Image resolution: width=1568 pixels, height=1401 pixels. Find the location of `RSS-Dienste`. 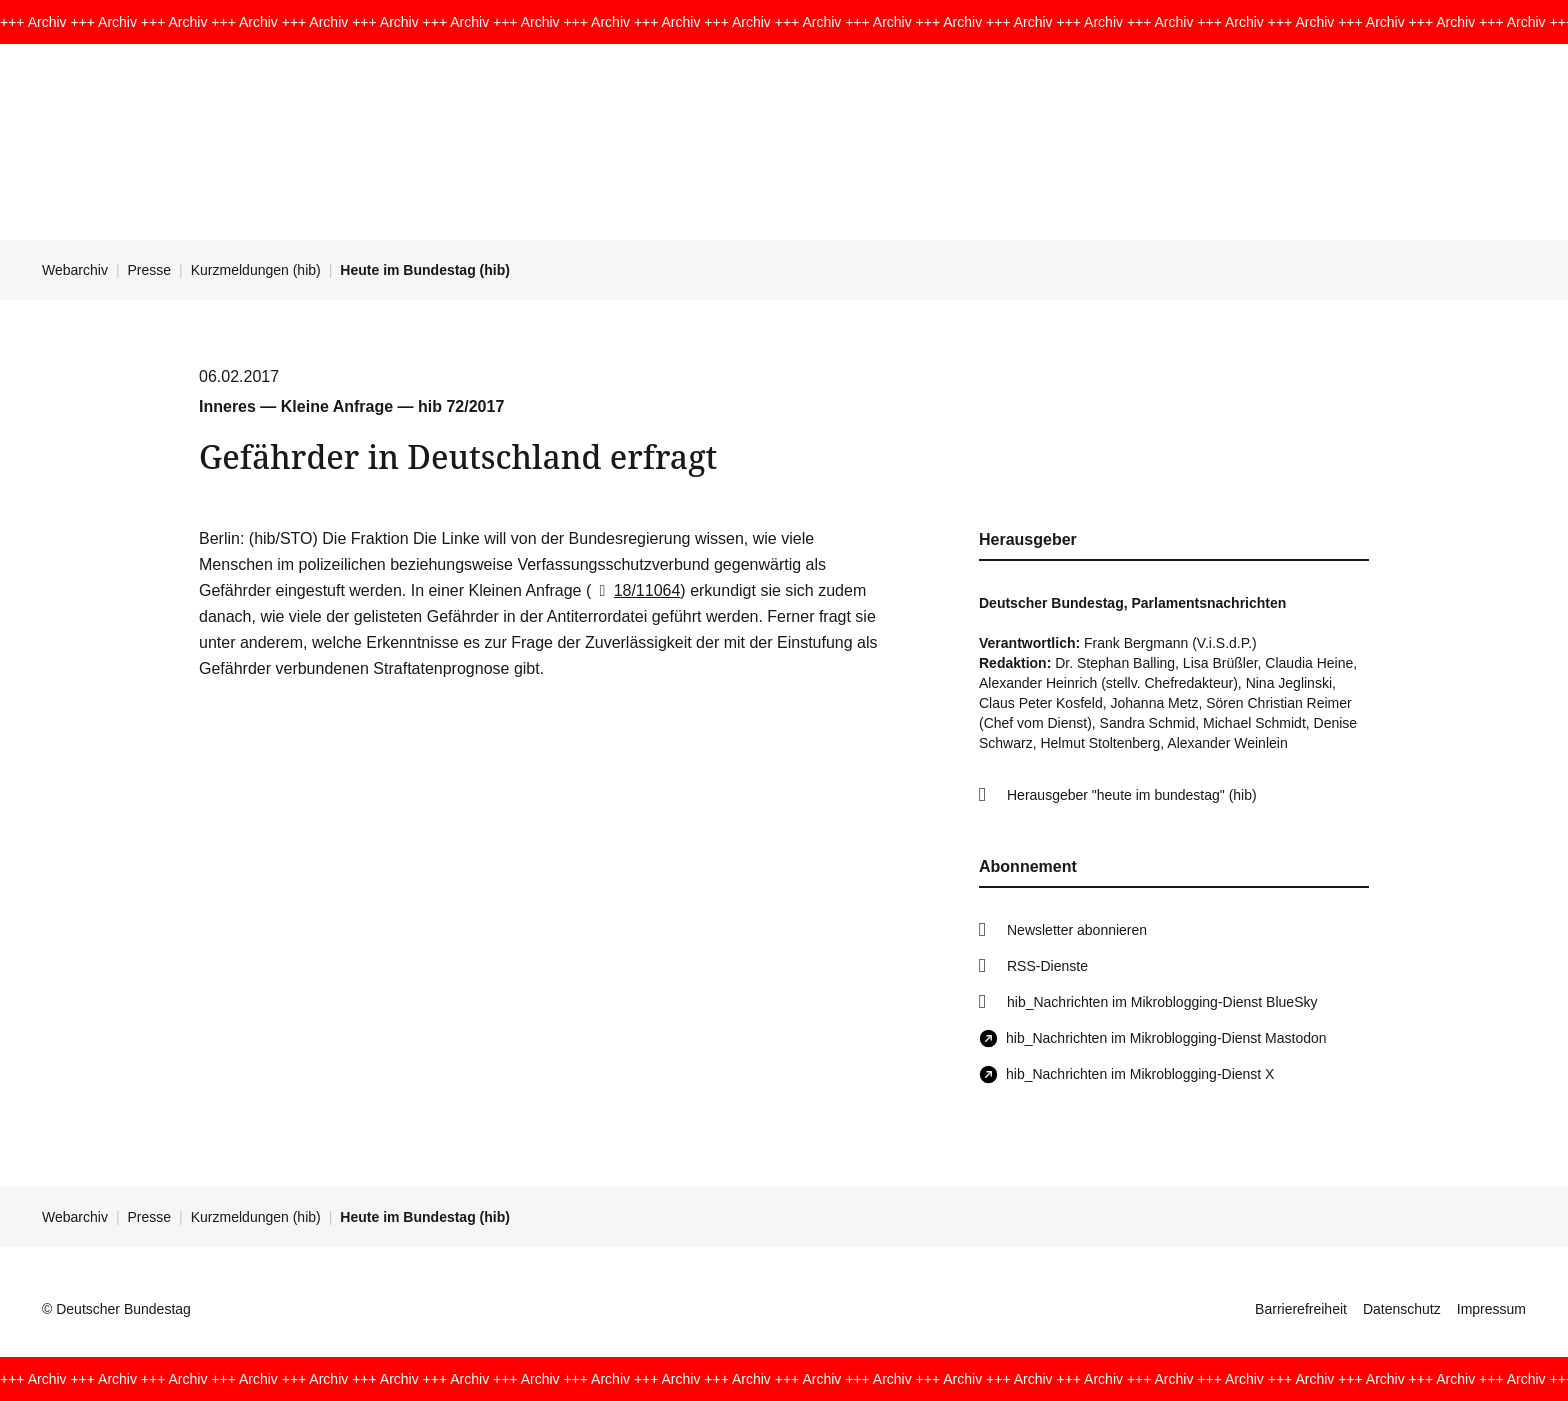

RSS-Dienste is located at coordinates (1047, 966).